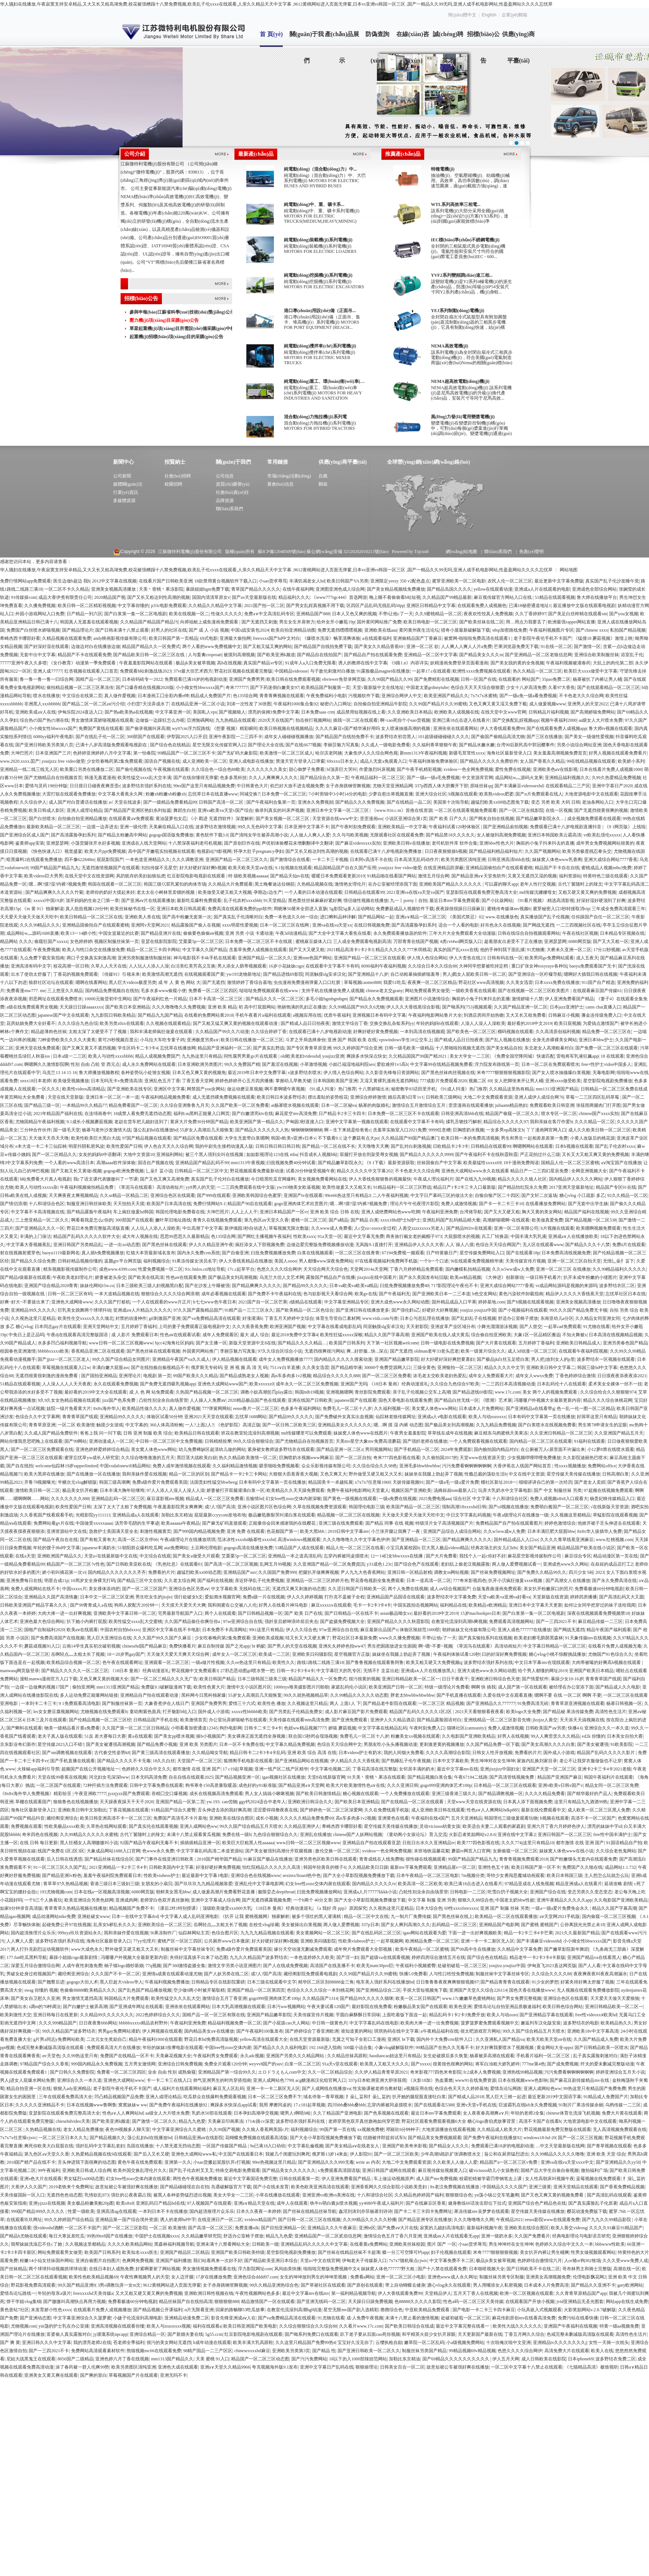 Image resolution: width=649 pixels, height=2576 pixels. Describe the element at coordinates (51, 982) in the screenshot. I see `狼群社区论坛在线观看` at that location.